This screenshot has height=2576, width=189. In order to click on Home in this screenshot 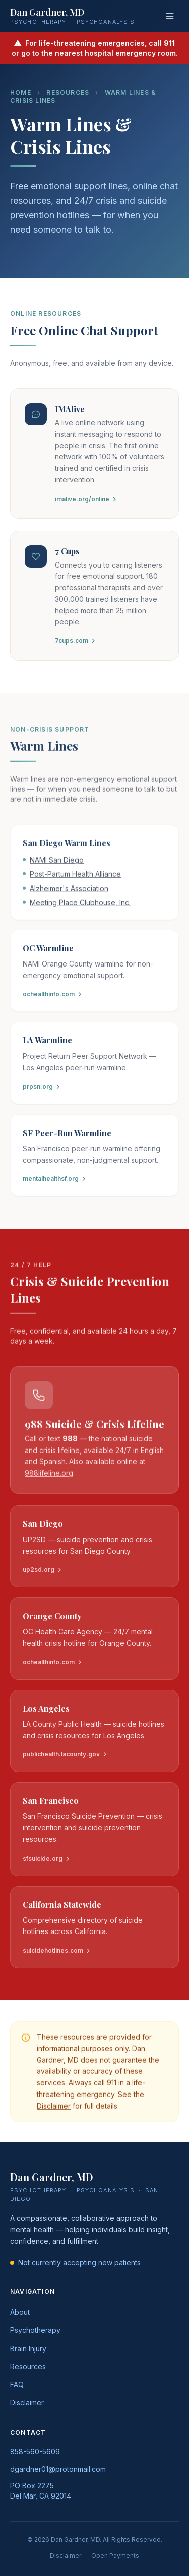, I will do `click(20, 92)`.